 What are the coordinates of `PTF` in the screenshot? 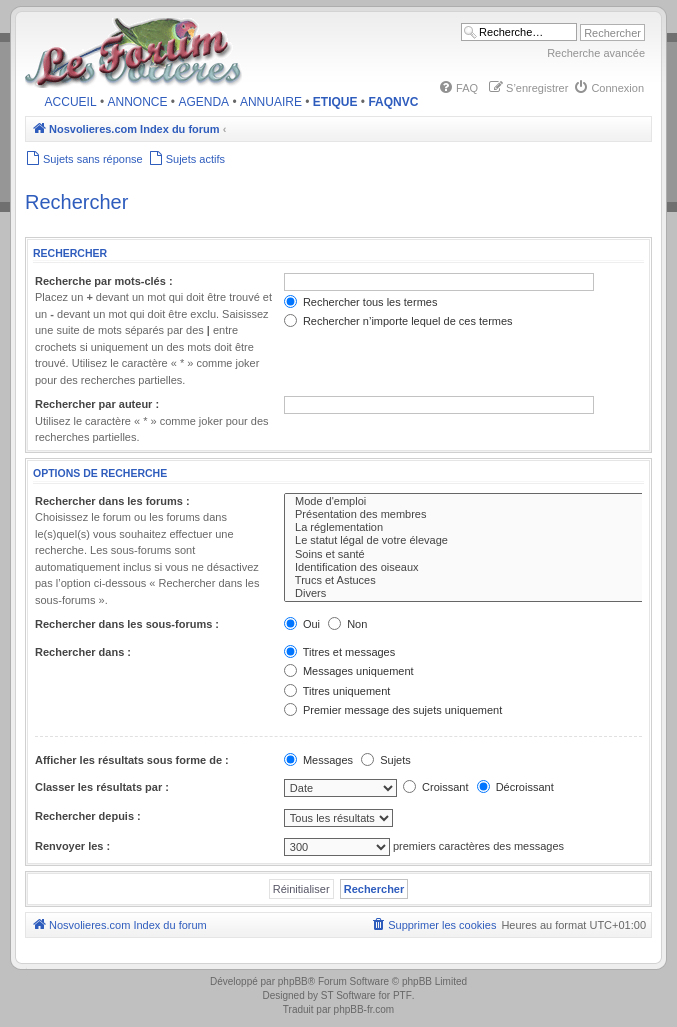 It's located at (402, 995).